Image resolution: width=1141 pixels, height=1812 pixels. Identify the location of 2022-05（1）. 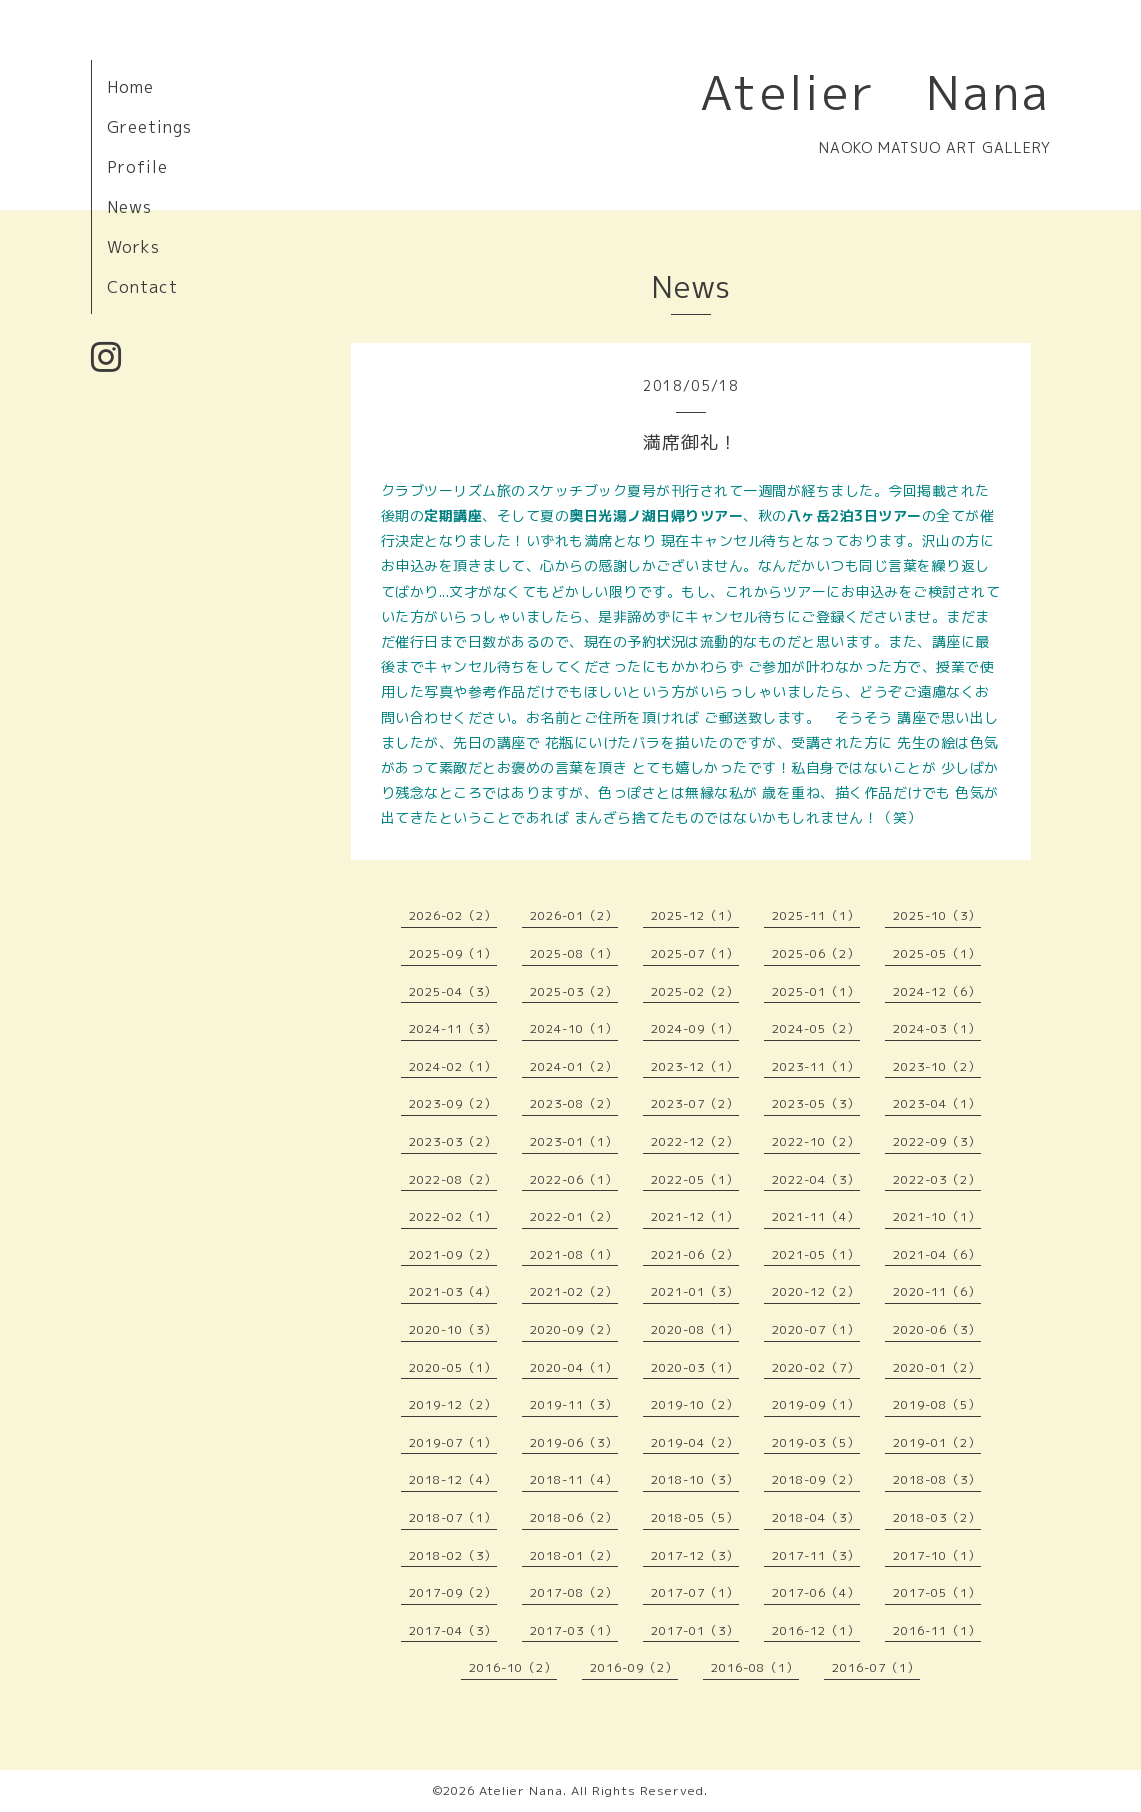
(695, 1179).